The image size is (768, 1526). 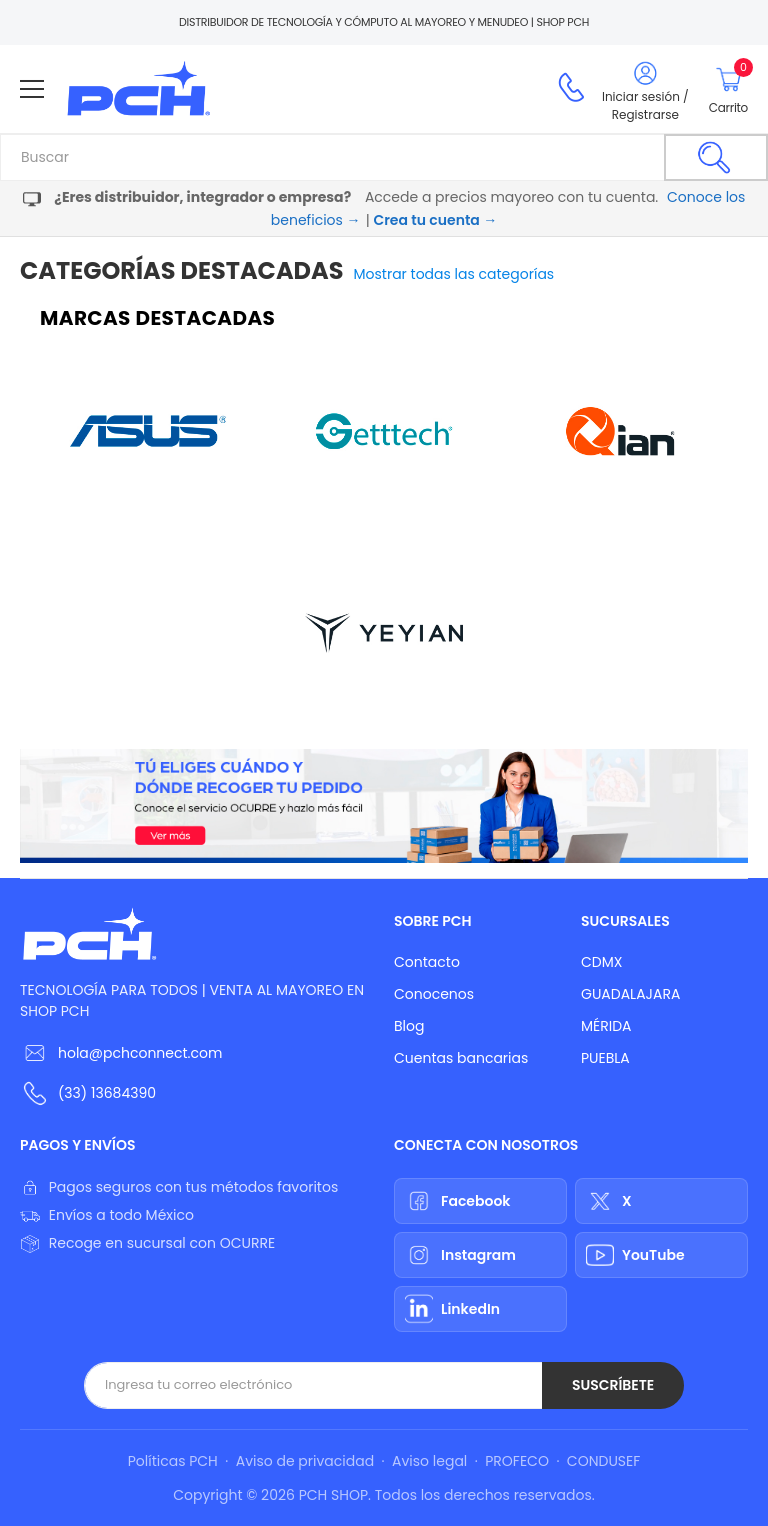 I want to click on CDMX, so click(x=601, y=962).